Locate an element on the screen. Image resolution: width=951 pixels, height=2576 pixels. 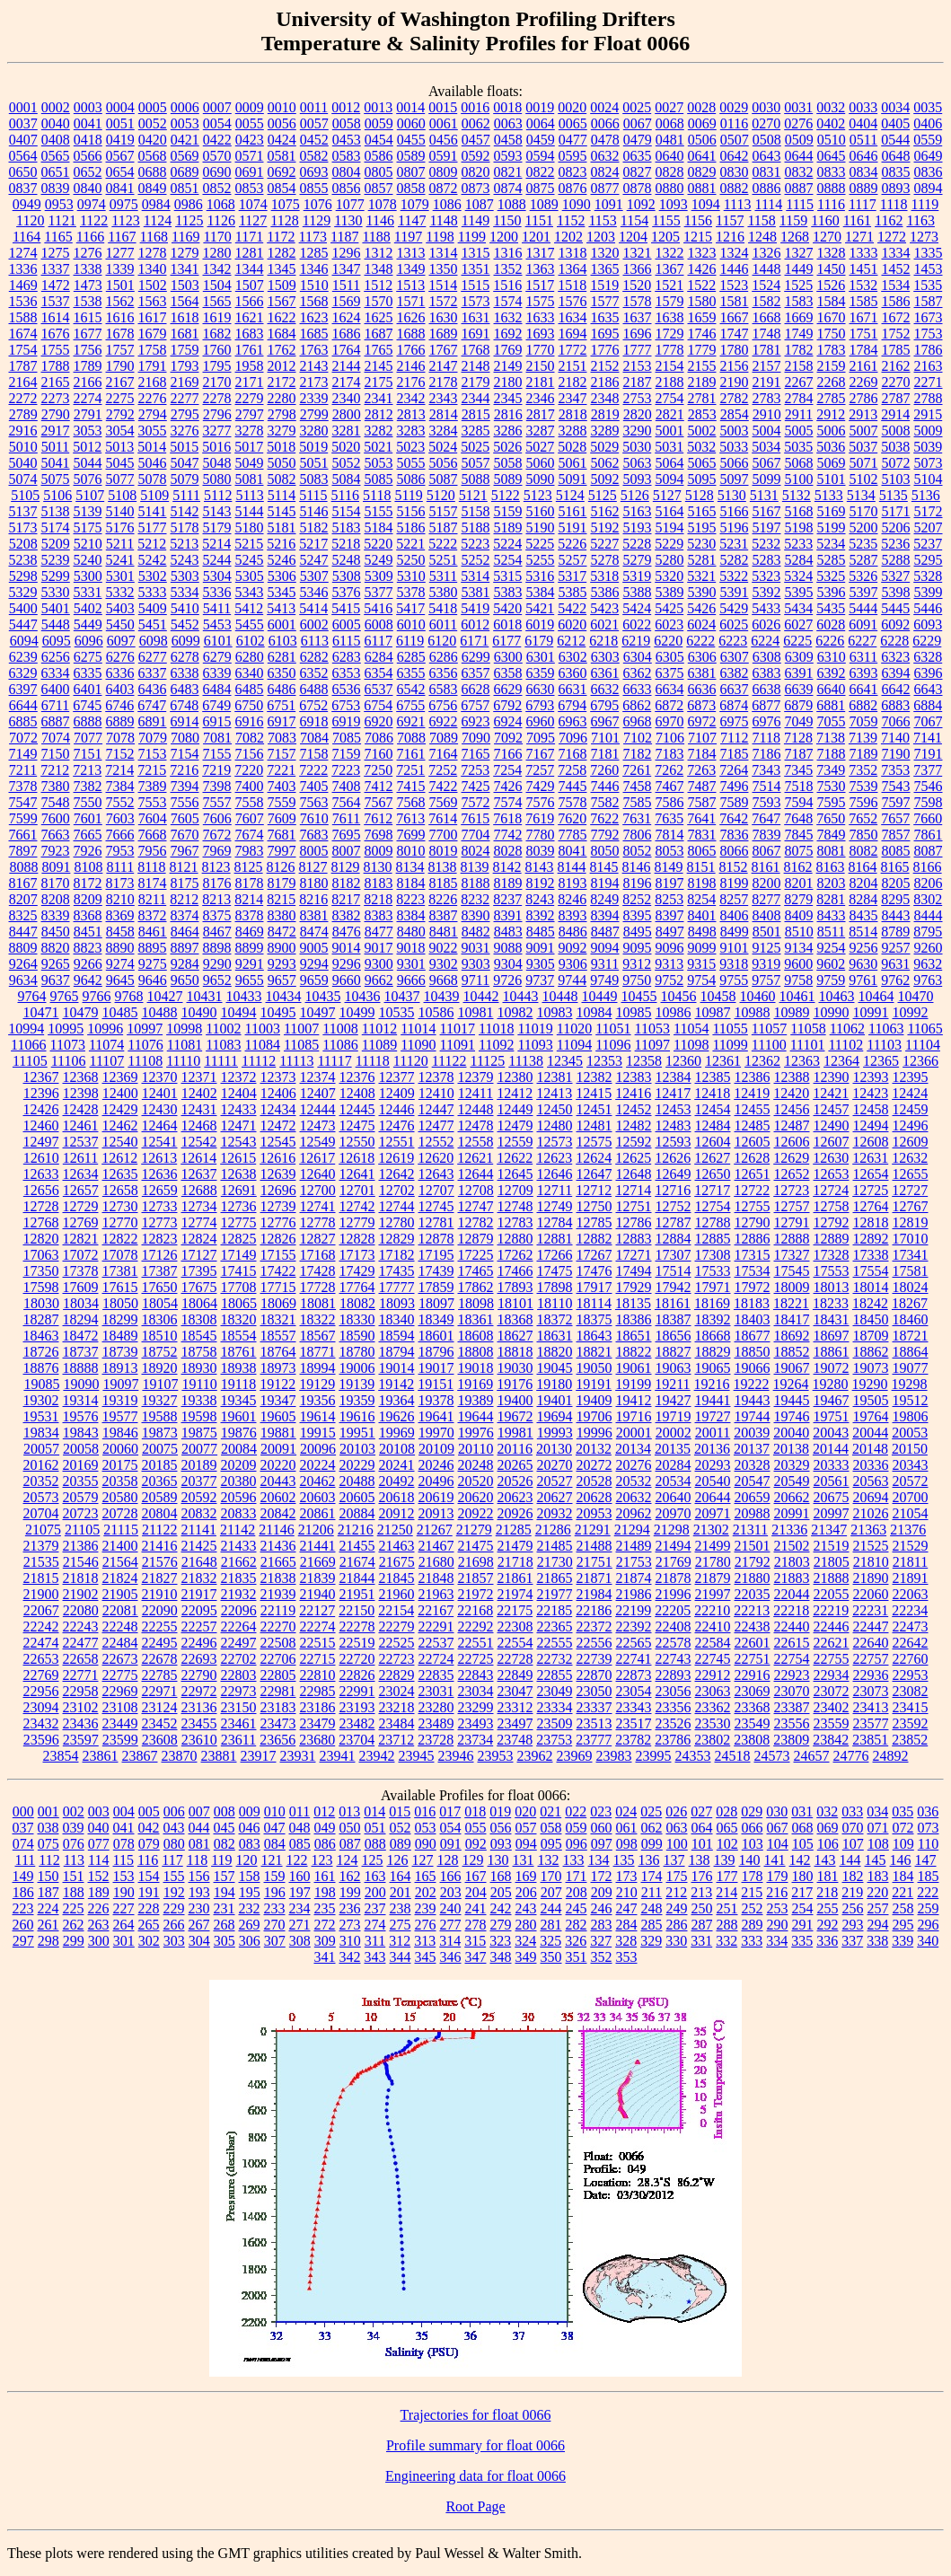
5327 is located at coordinates (895, 576).